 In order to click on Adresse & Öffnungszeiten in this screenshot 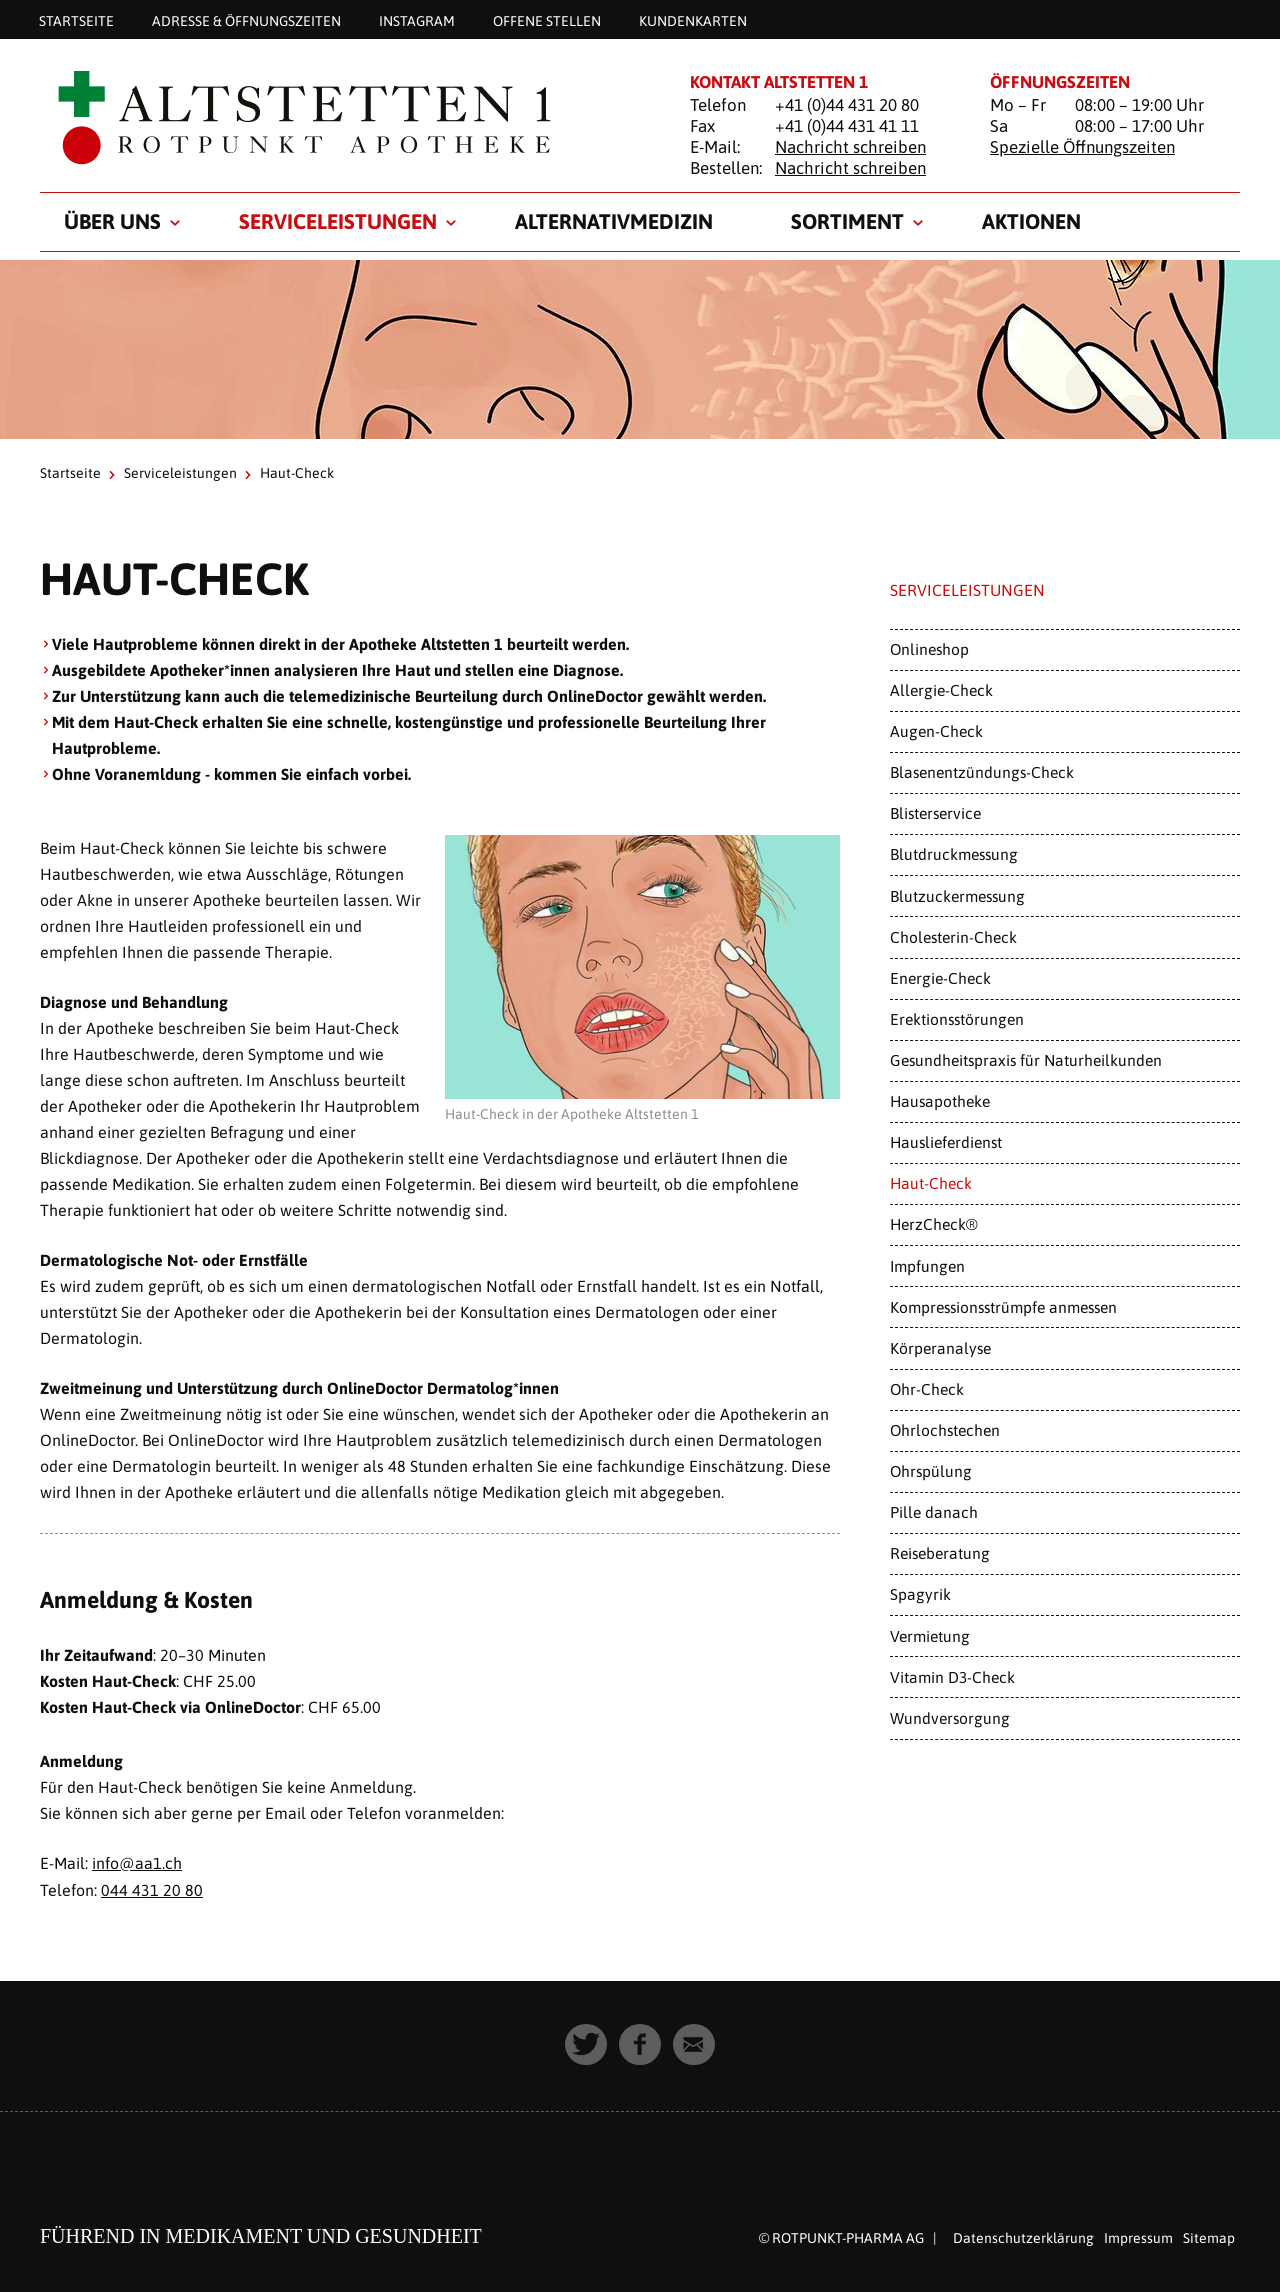, I will do `click(246, 20)`.